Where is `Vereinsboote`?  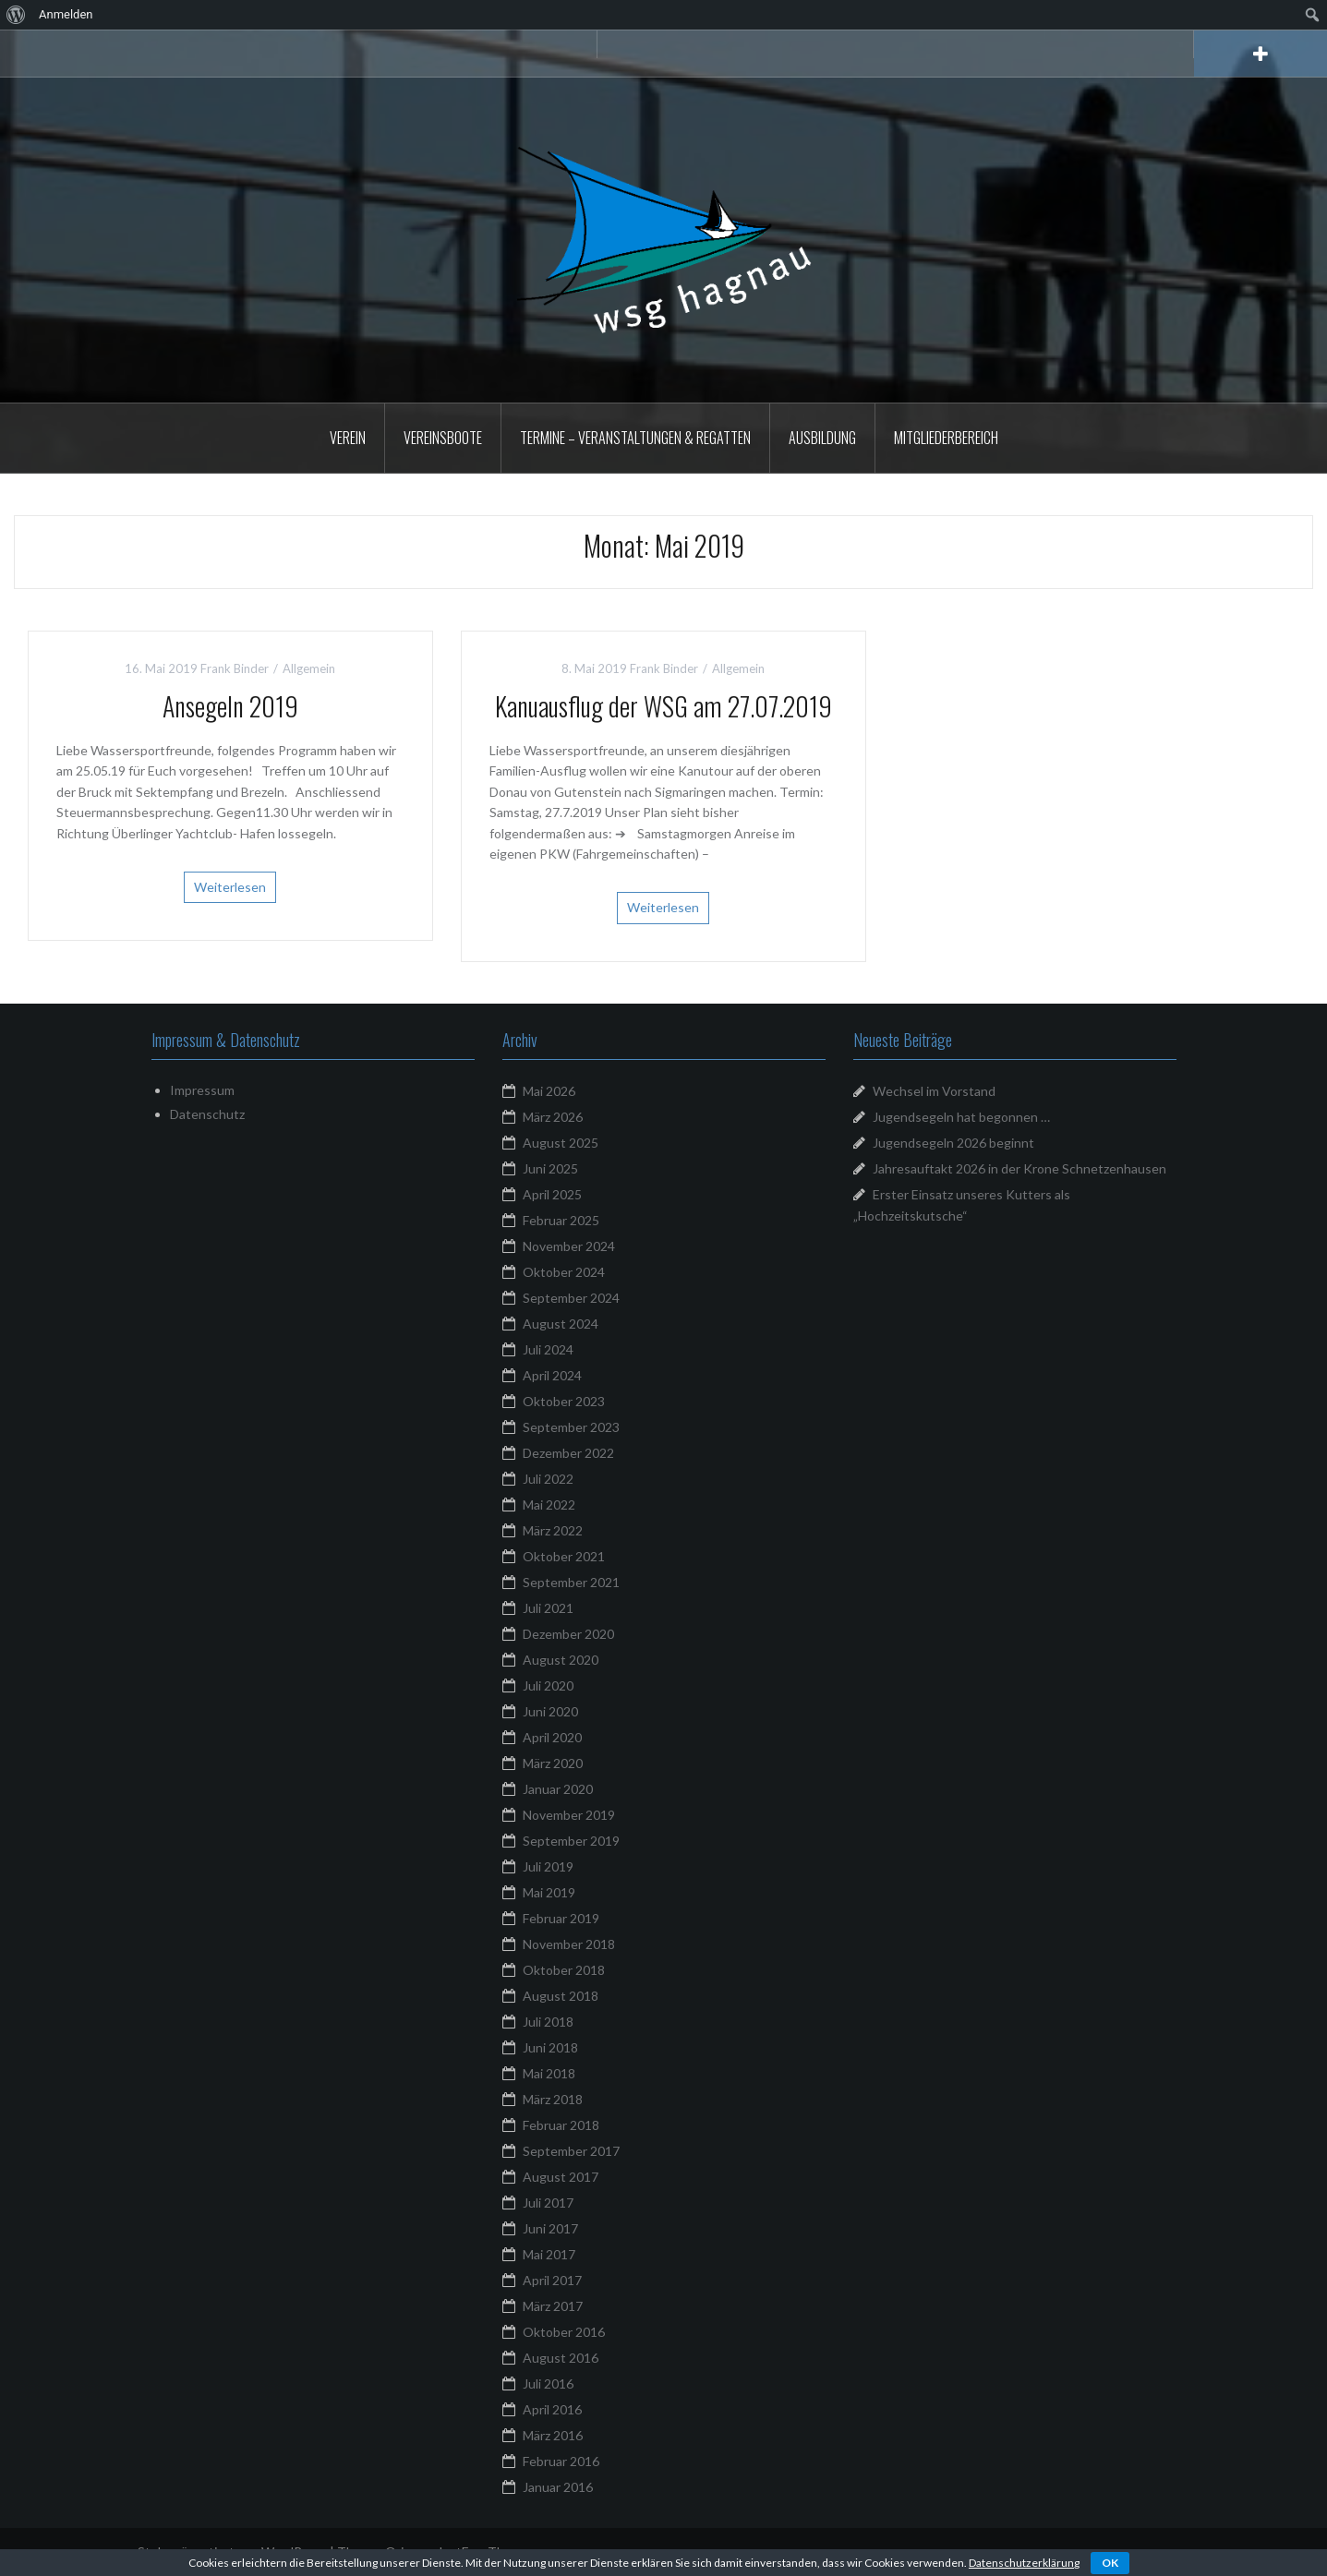 Vereinsboote is located at coordinates (443, 438).